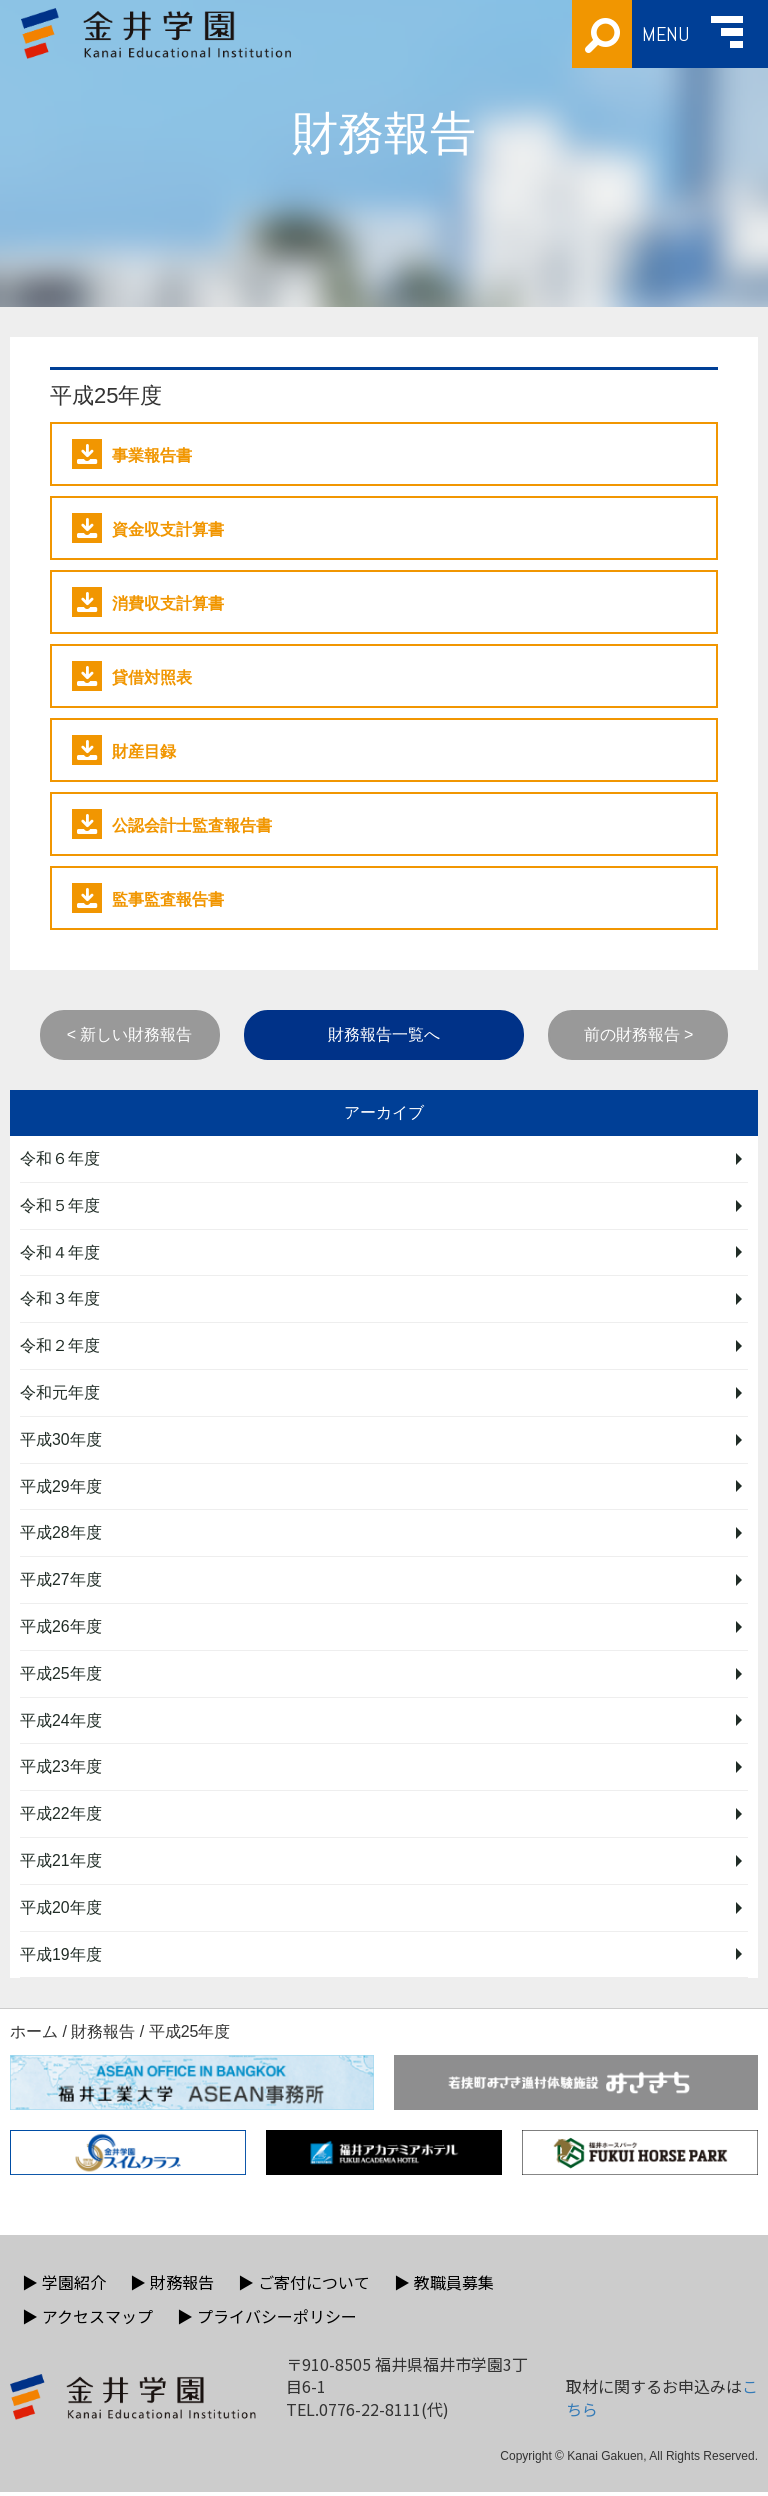 The height and width of the screenshot is (2496, 768). Describe the element at coordinates (384, 1034) in the screenshot. I see `財務報告一覧へ` at that location.